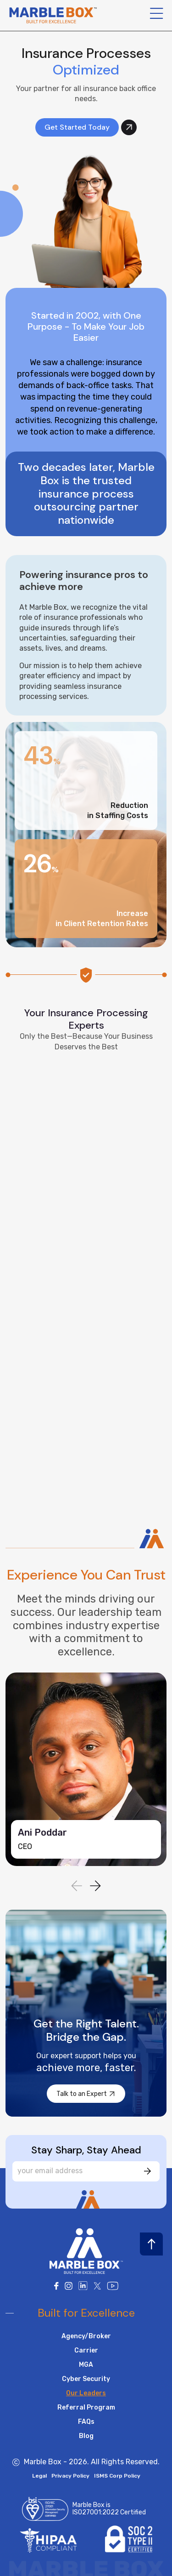 This screenshot has width=172, height=2576. What do you see at coordinates (86, 2393) in the screenshot?
I see `Our Leaders` at bounding box center [86, 2393].